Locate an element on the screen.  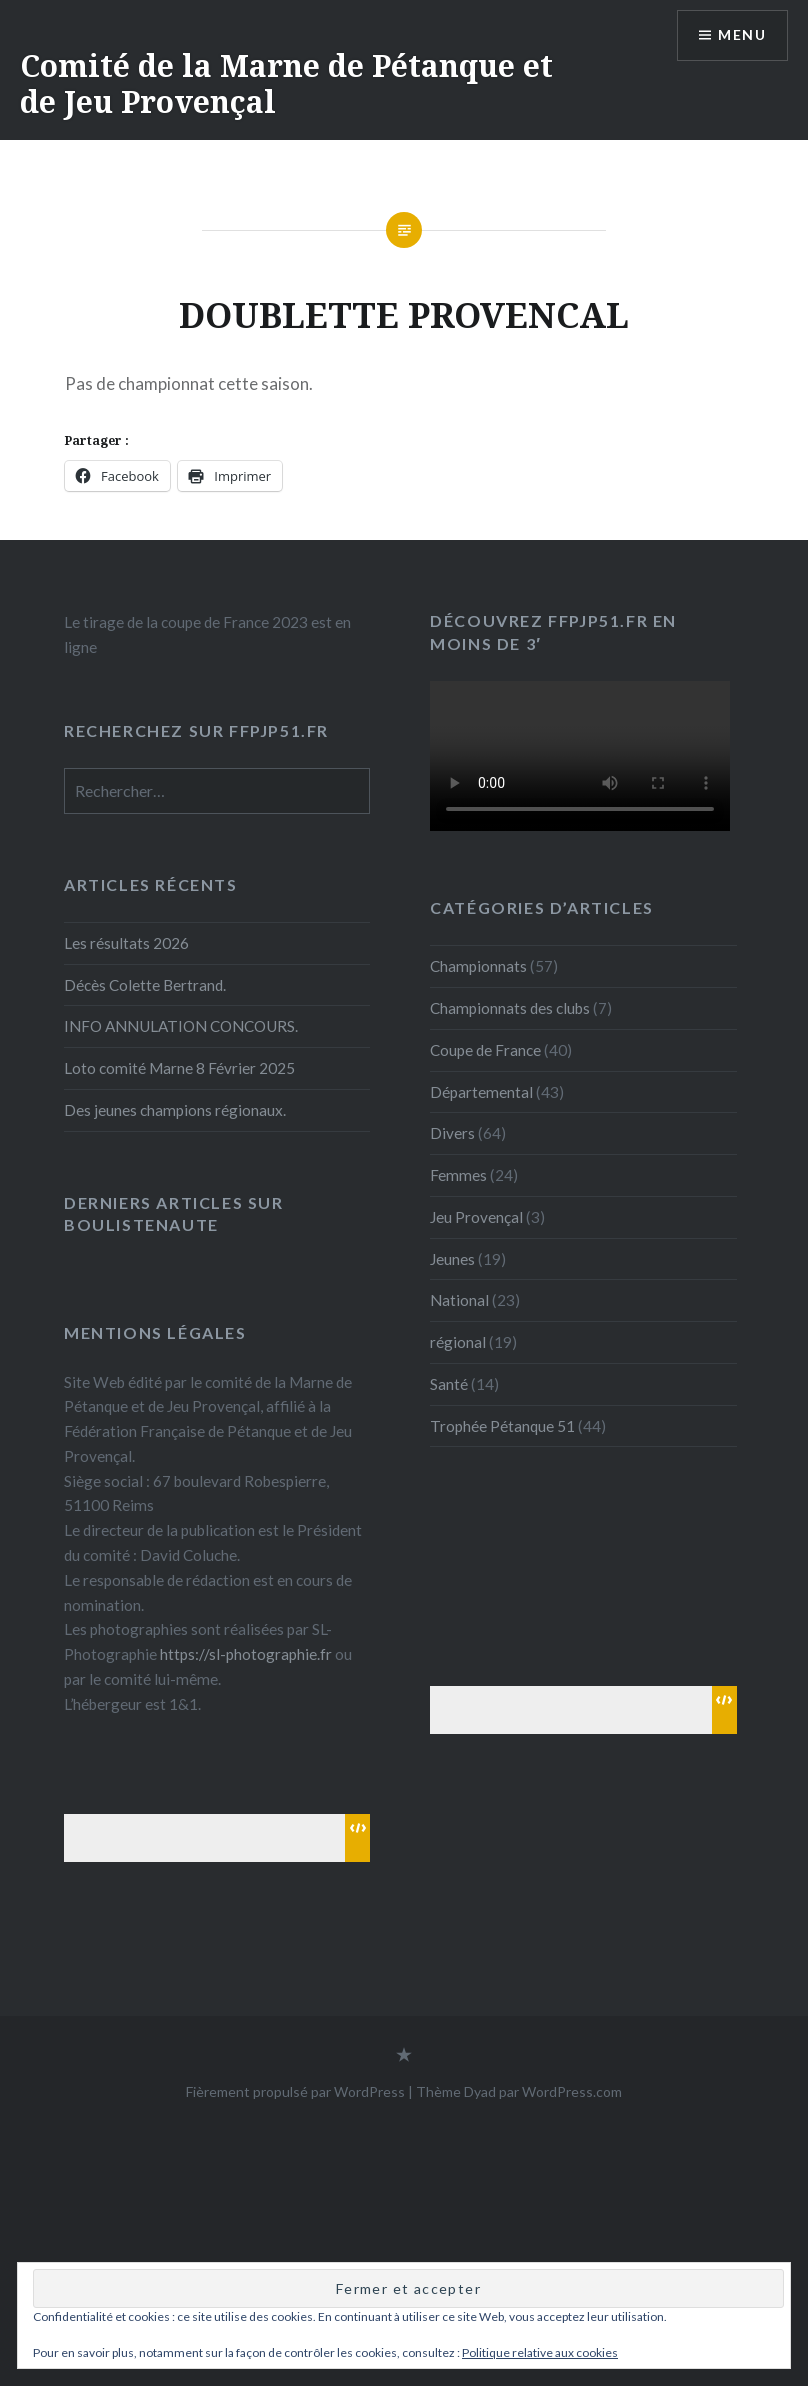
régional is located at coordinates (458, 1342).